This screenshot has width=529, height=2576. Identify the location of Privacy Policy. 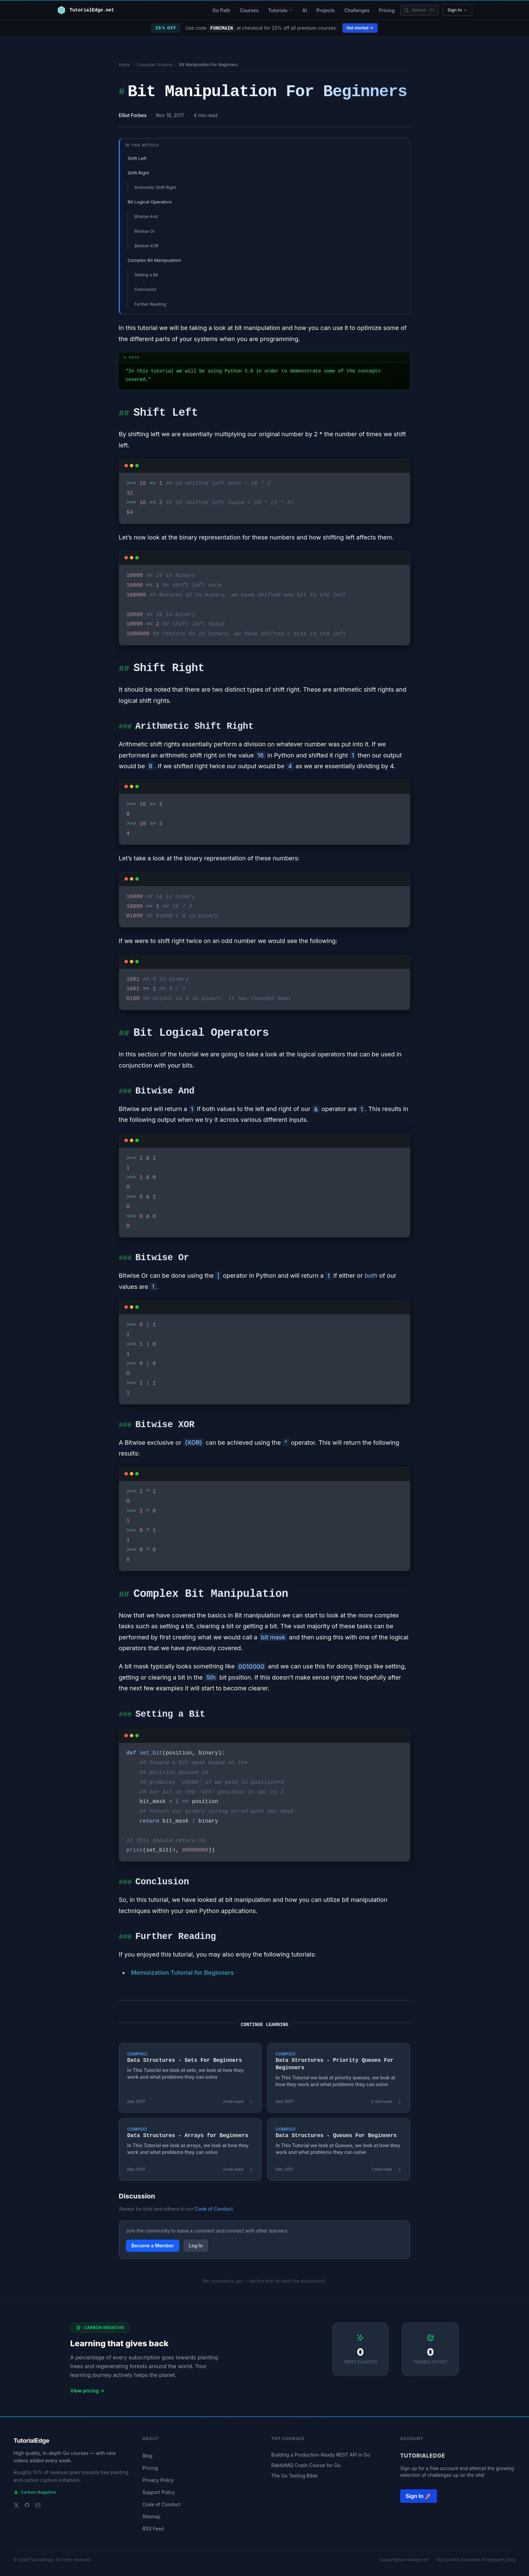
(158, 2480).